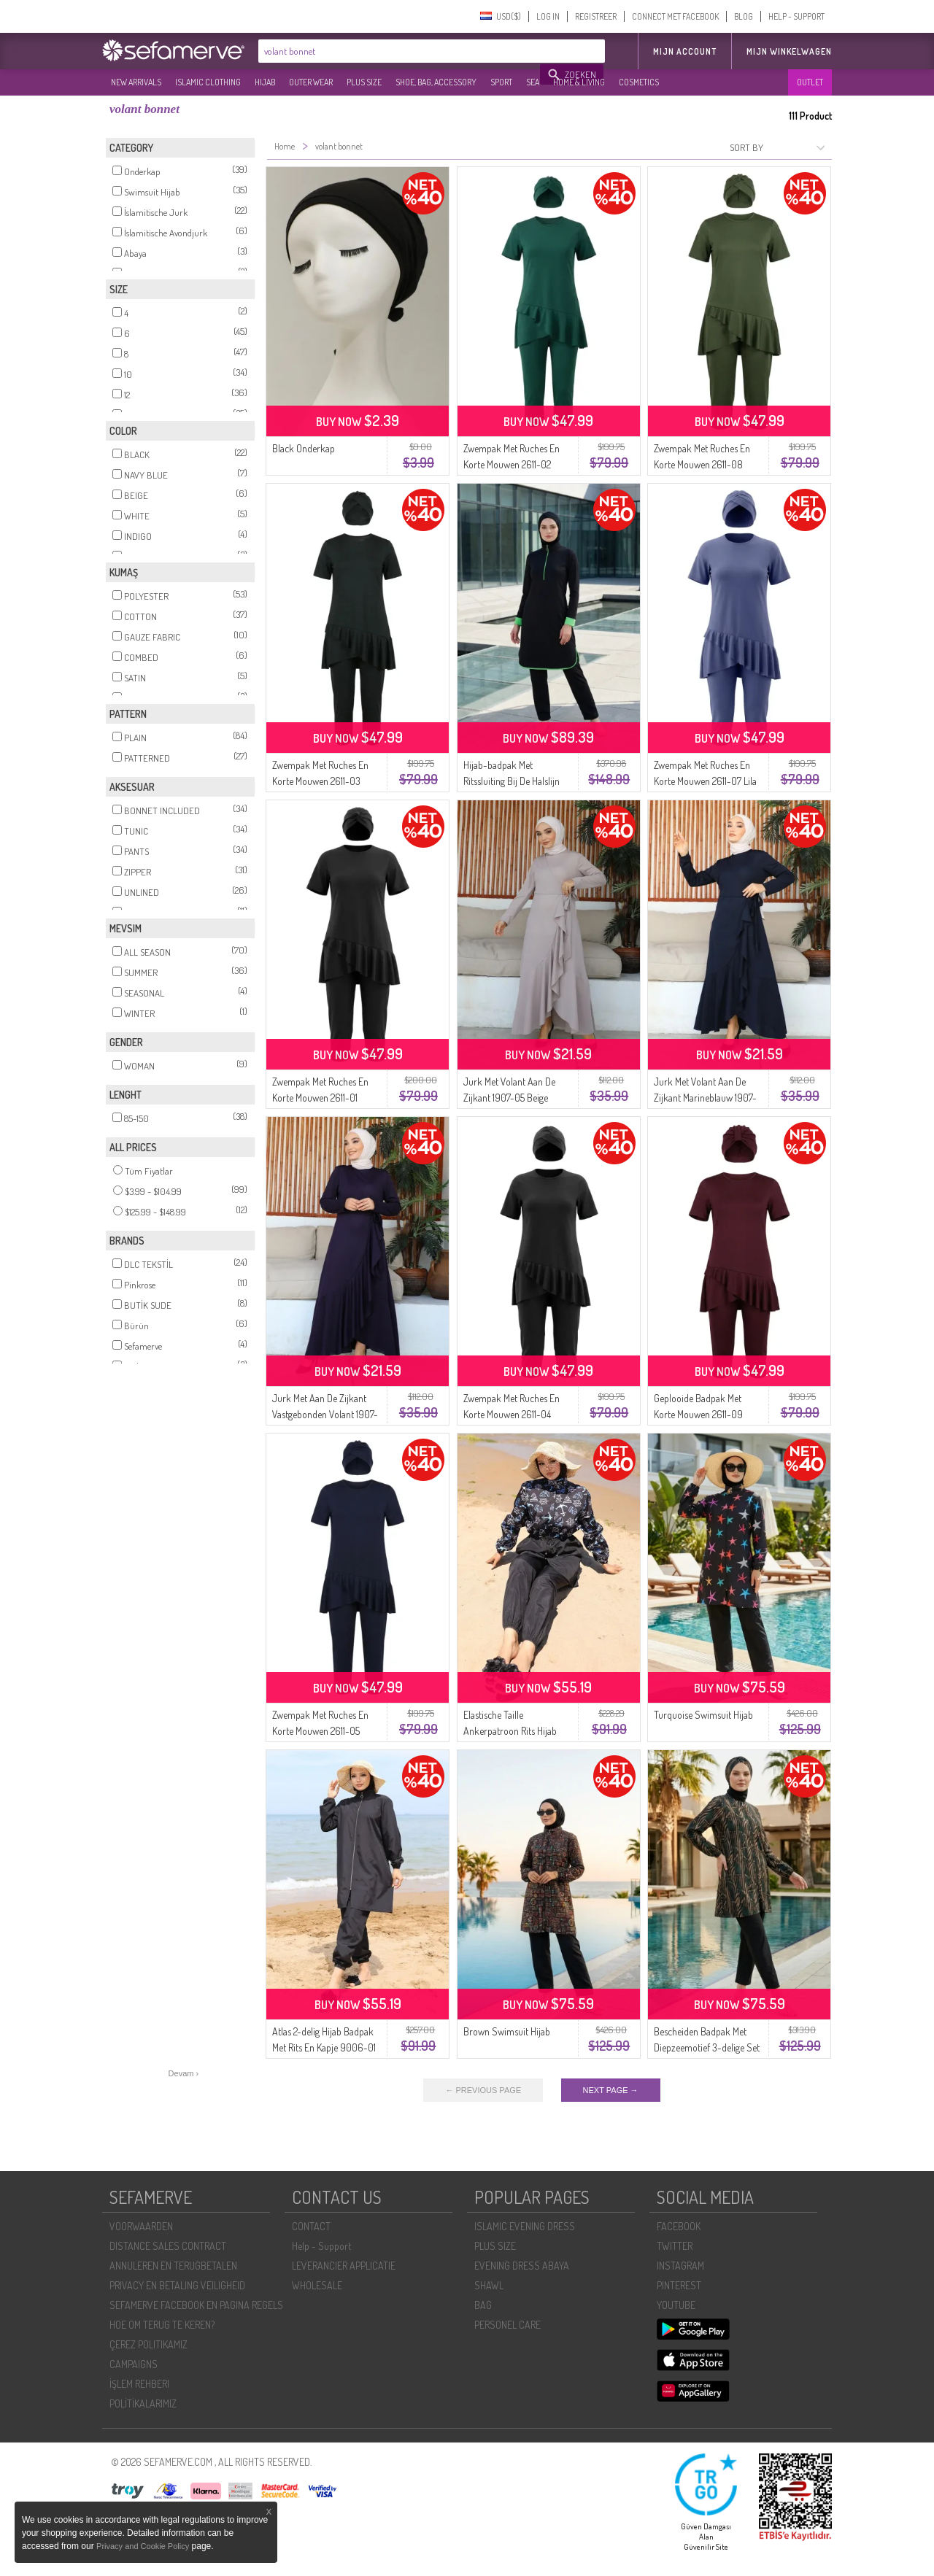 Image resolution: width=934 pixels, height=2576 pixels. Describe the element at coordinates (639, 82) in the screenshot. I see `COSMETICS` at that location.